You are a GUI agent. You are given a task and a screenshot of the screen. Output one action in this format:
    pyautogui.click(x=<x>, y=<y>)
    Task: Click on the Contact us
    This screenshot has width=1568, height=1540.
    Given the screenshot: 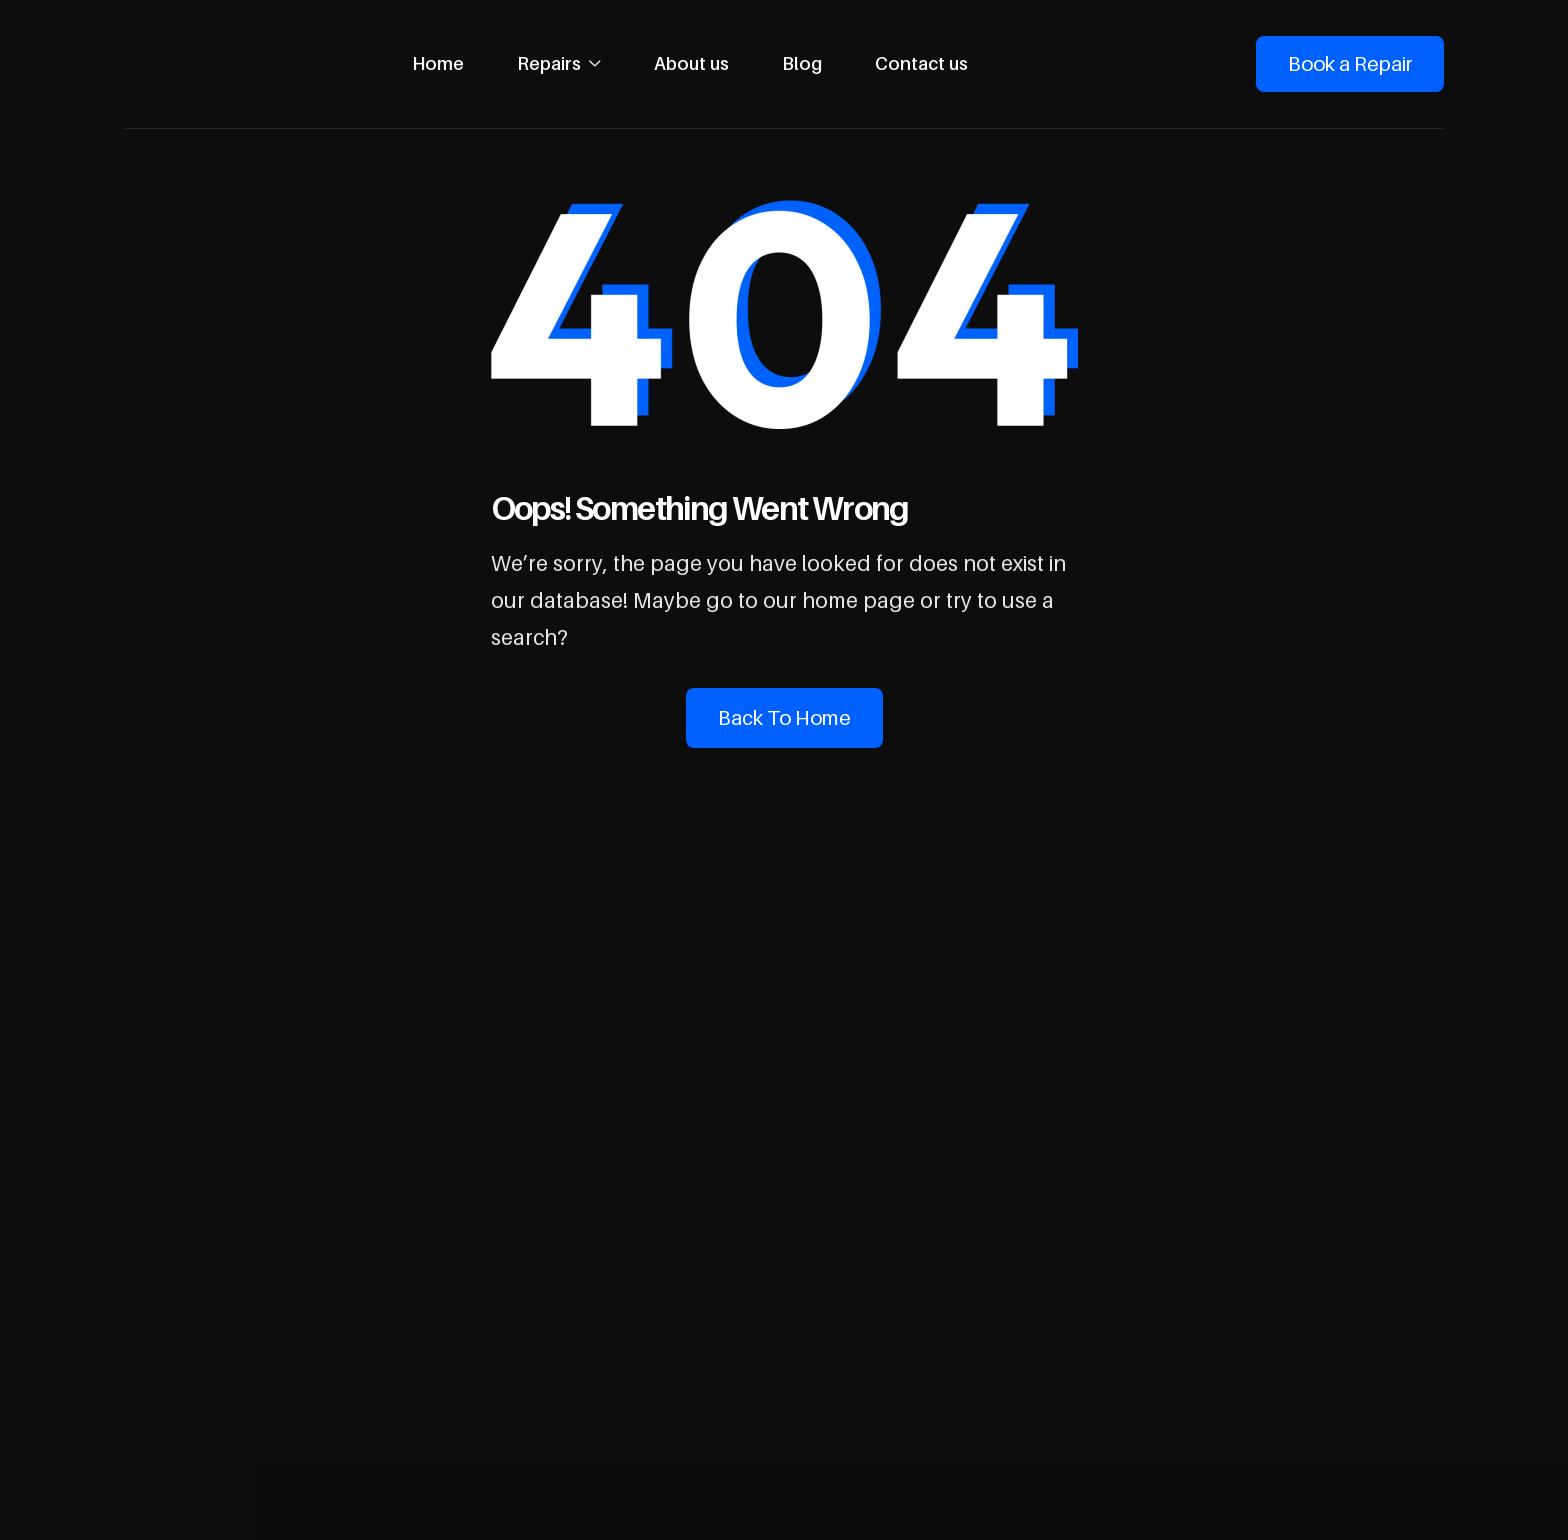 What is the action you would take?
    pyautogui.click(x=921, y=63)
    